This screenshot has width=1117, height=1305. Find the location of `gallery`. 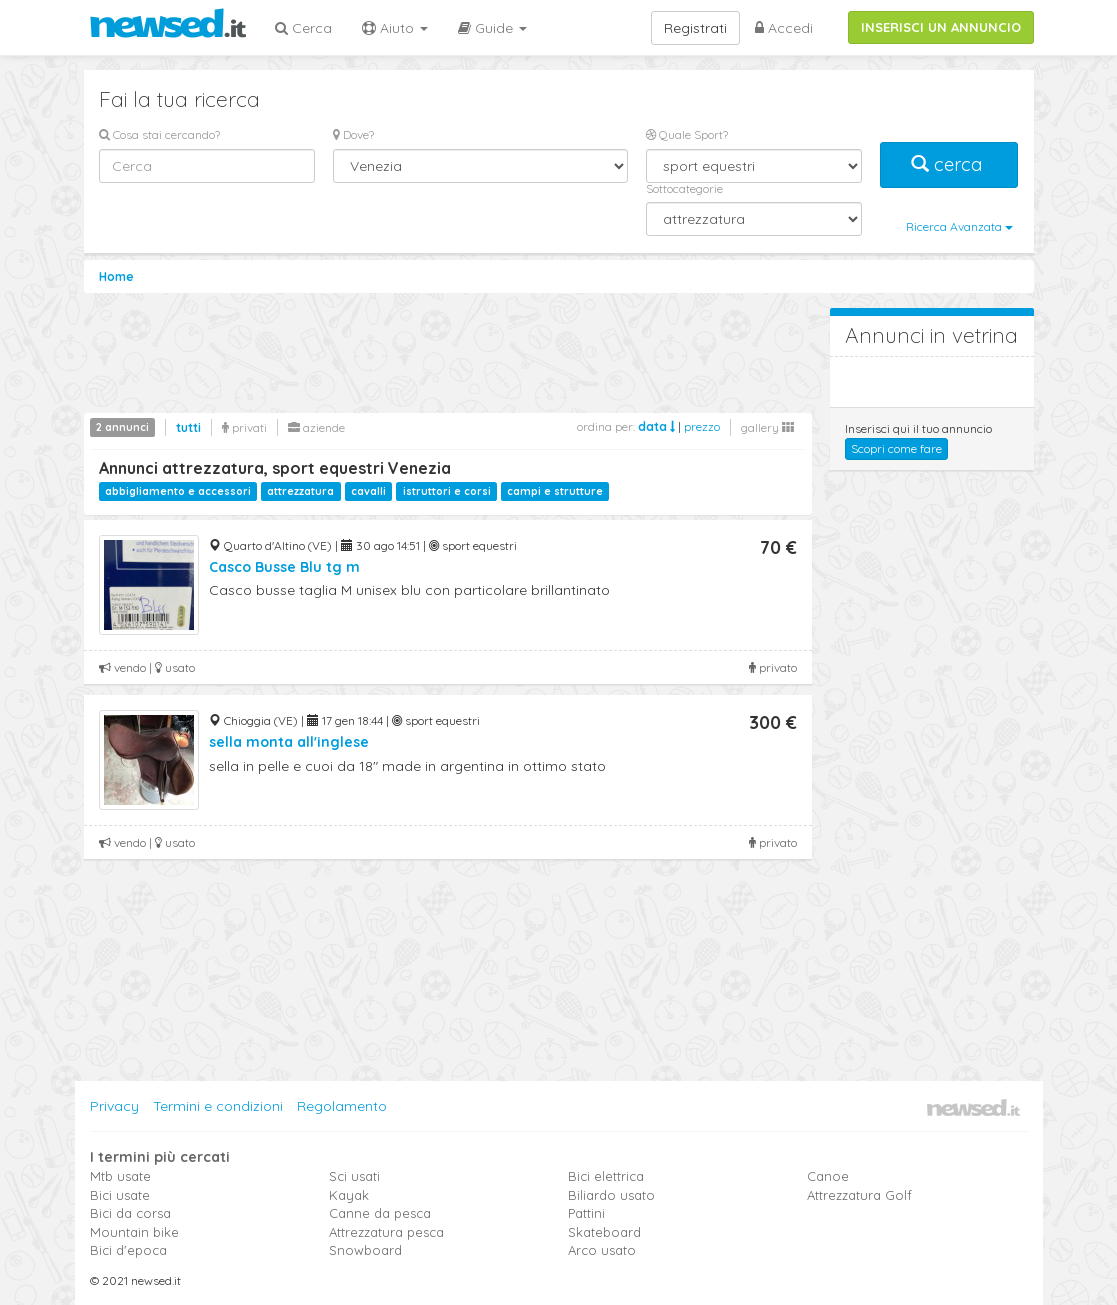

gallery is located at coordinates (767, 427).